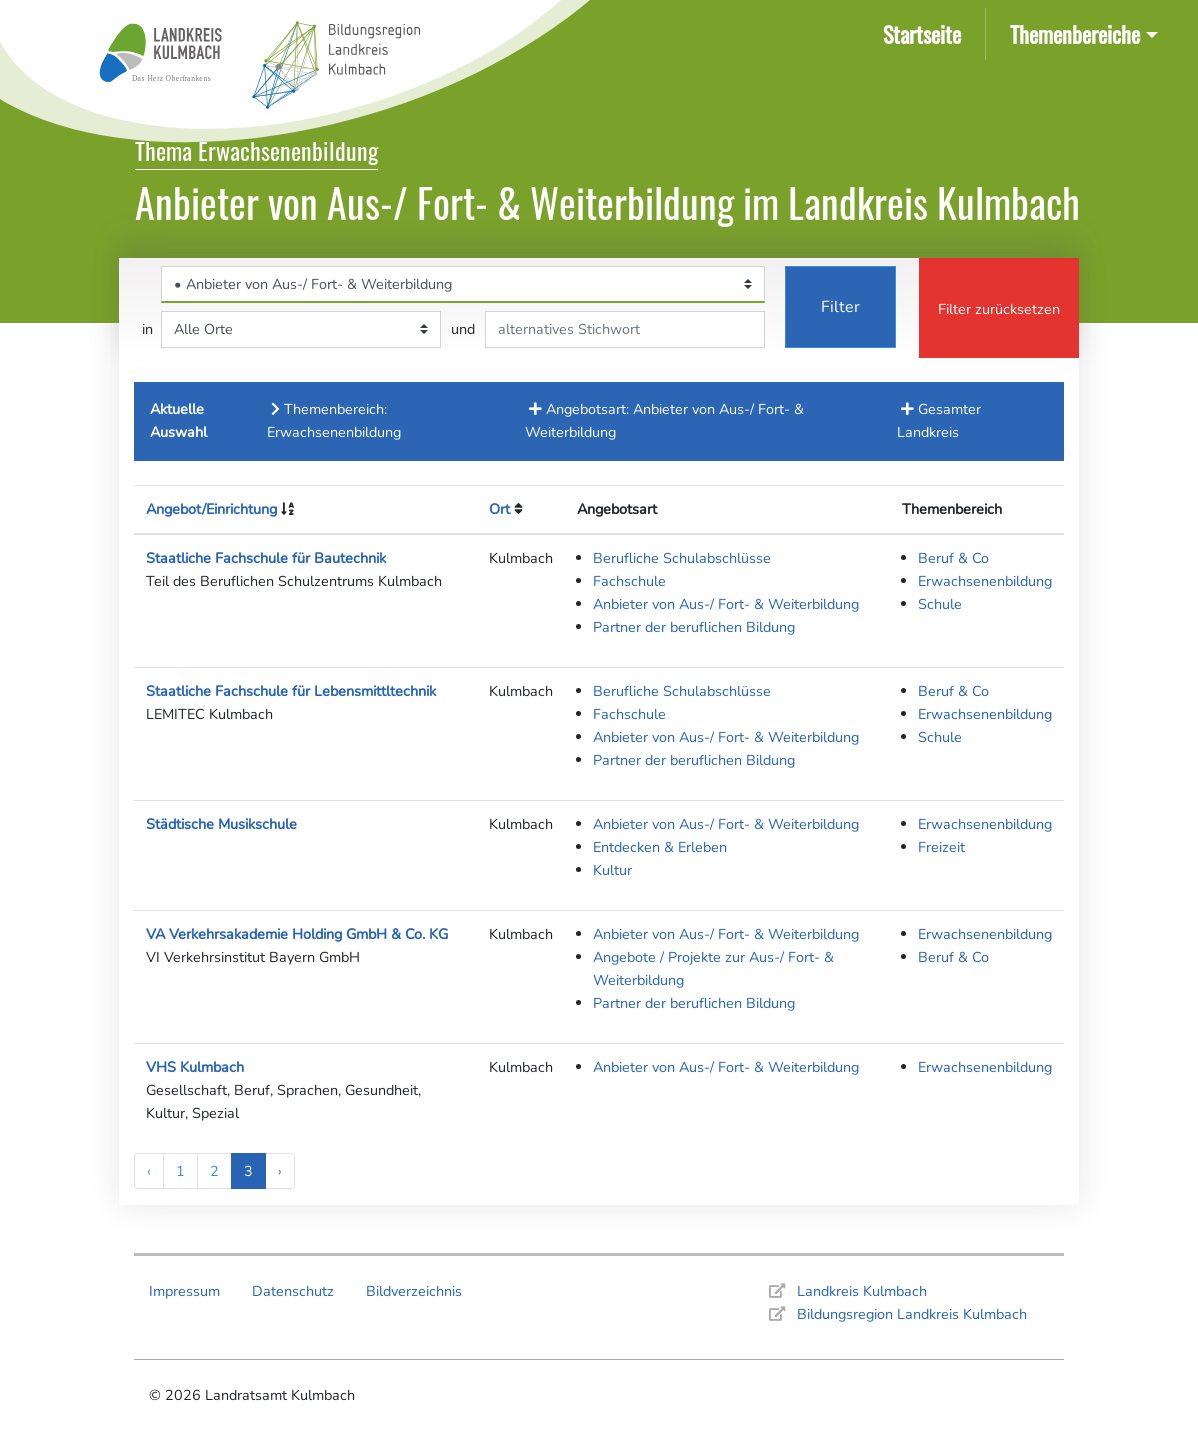 The width and height of the screenshot is (1198, 1439). Describe the element at coordinates (266, 558) in the screenshot. I see `Staatliche Fachschule für Bautechnik` at that location.